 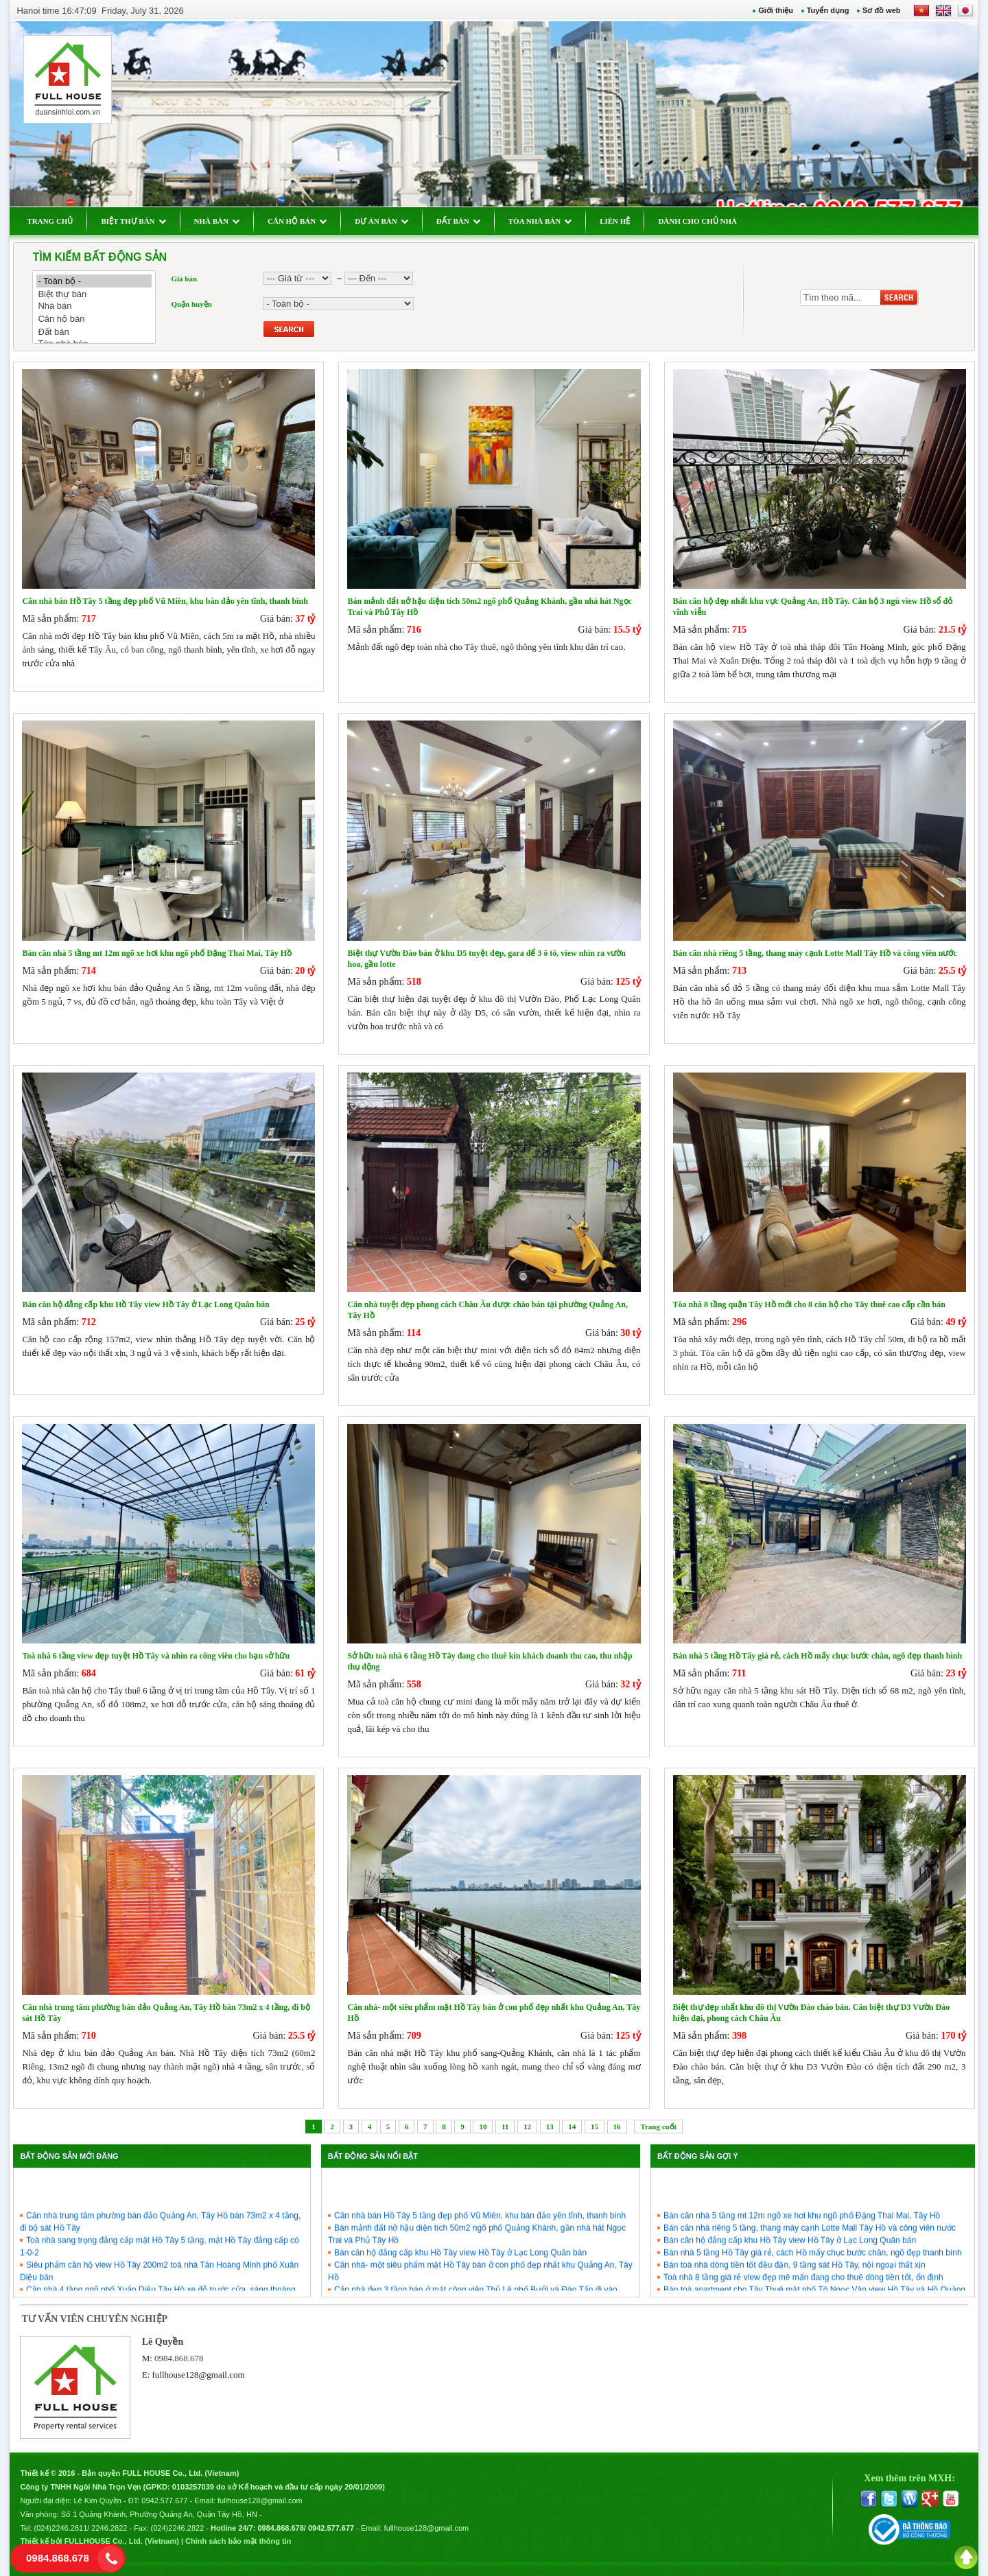 I want to click on Bán căn hộ đẳng cấp khu Hồ Tây view Hồ Tây ở Lạc Long Quân bán, so click(x=789, y=2283).